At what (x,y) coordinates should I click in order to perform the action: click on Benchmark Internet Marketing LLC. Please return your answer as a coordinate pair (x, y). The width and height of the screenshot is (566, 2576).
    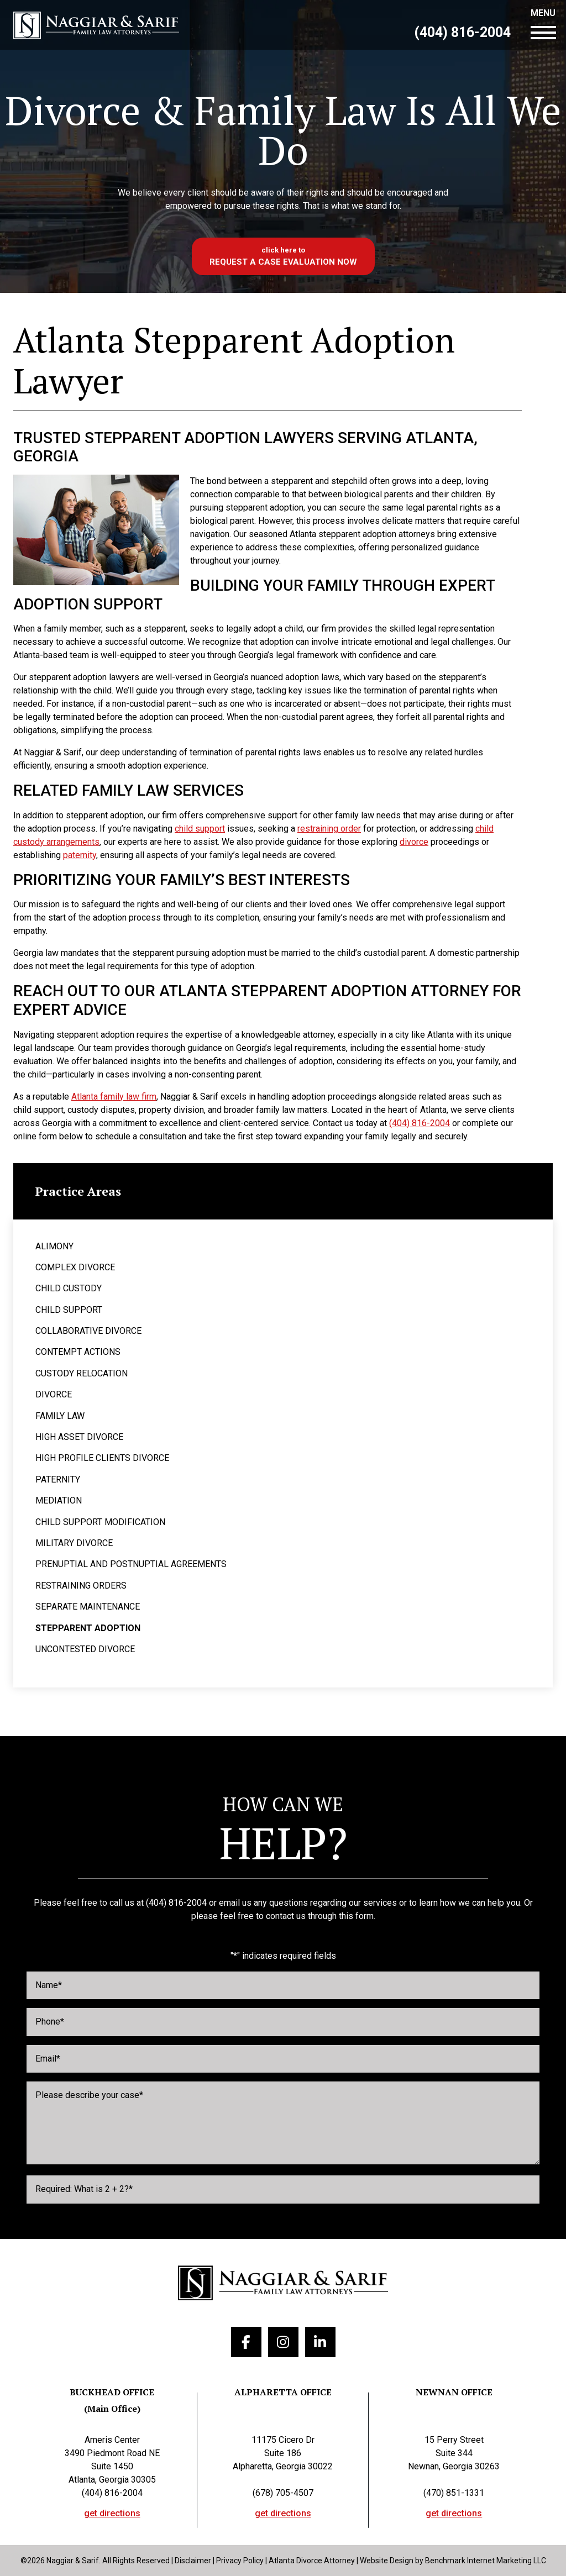
    Looking at the image, I should click on (485, 2560).